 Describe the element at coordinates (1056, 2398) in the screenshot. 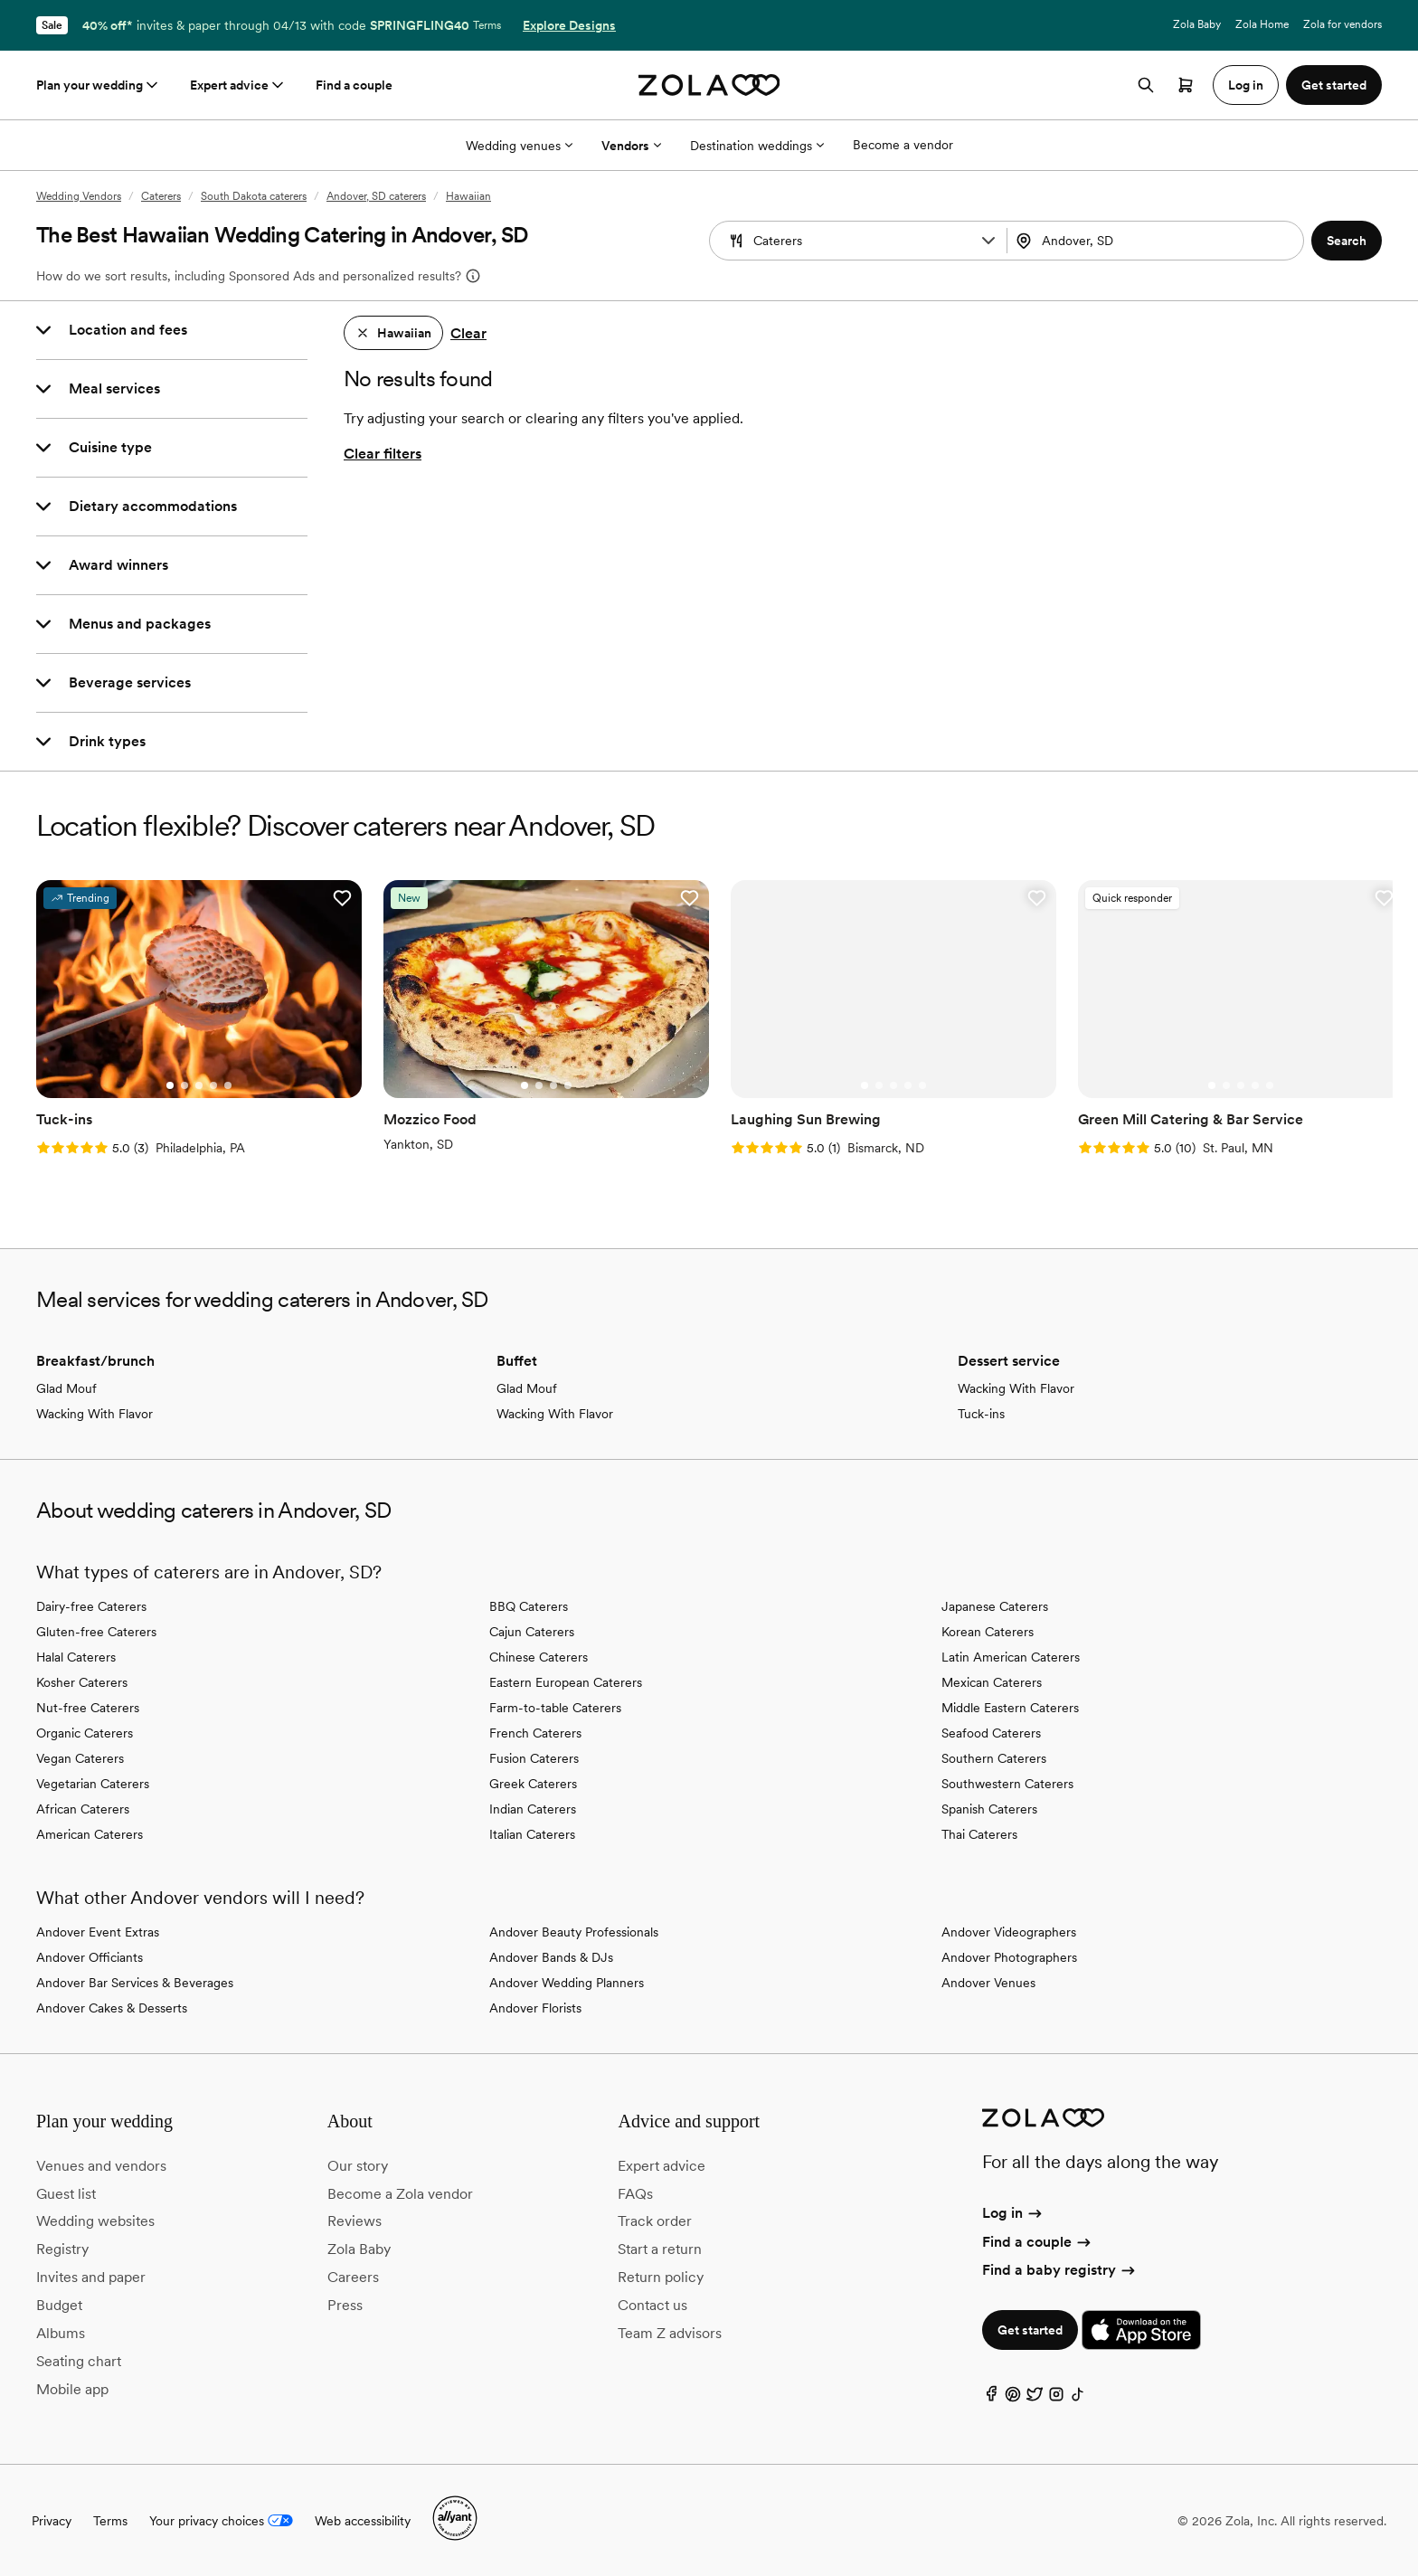

I see `[Instagram]` at that location.